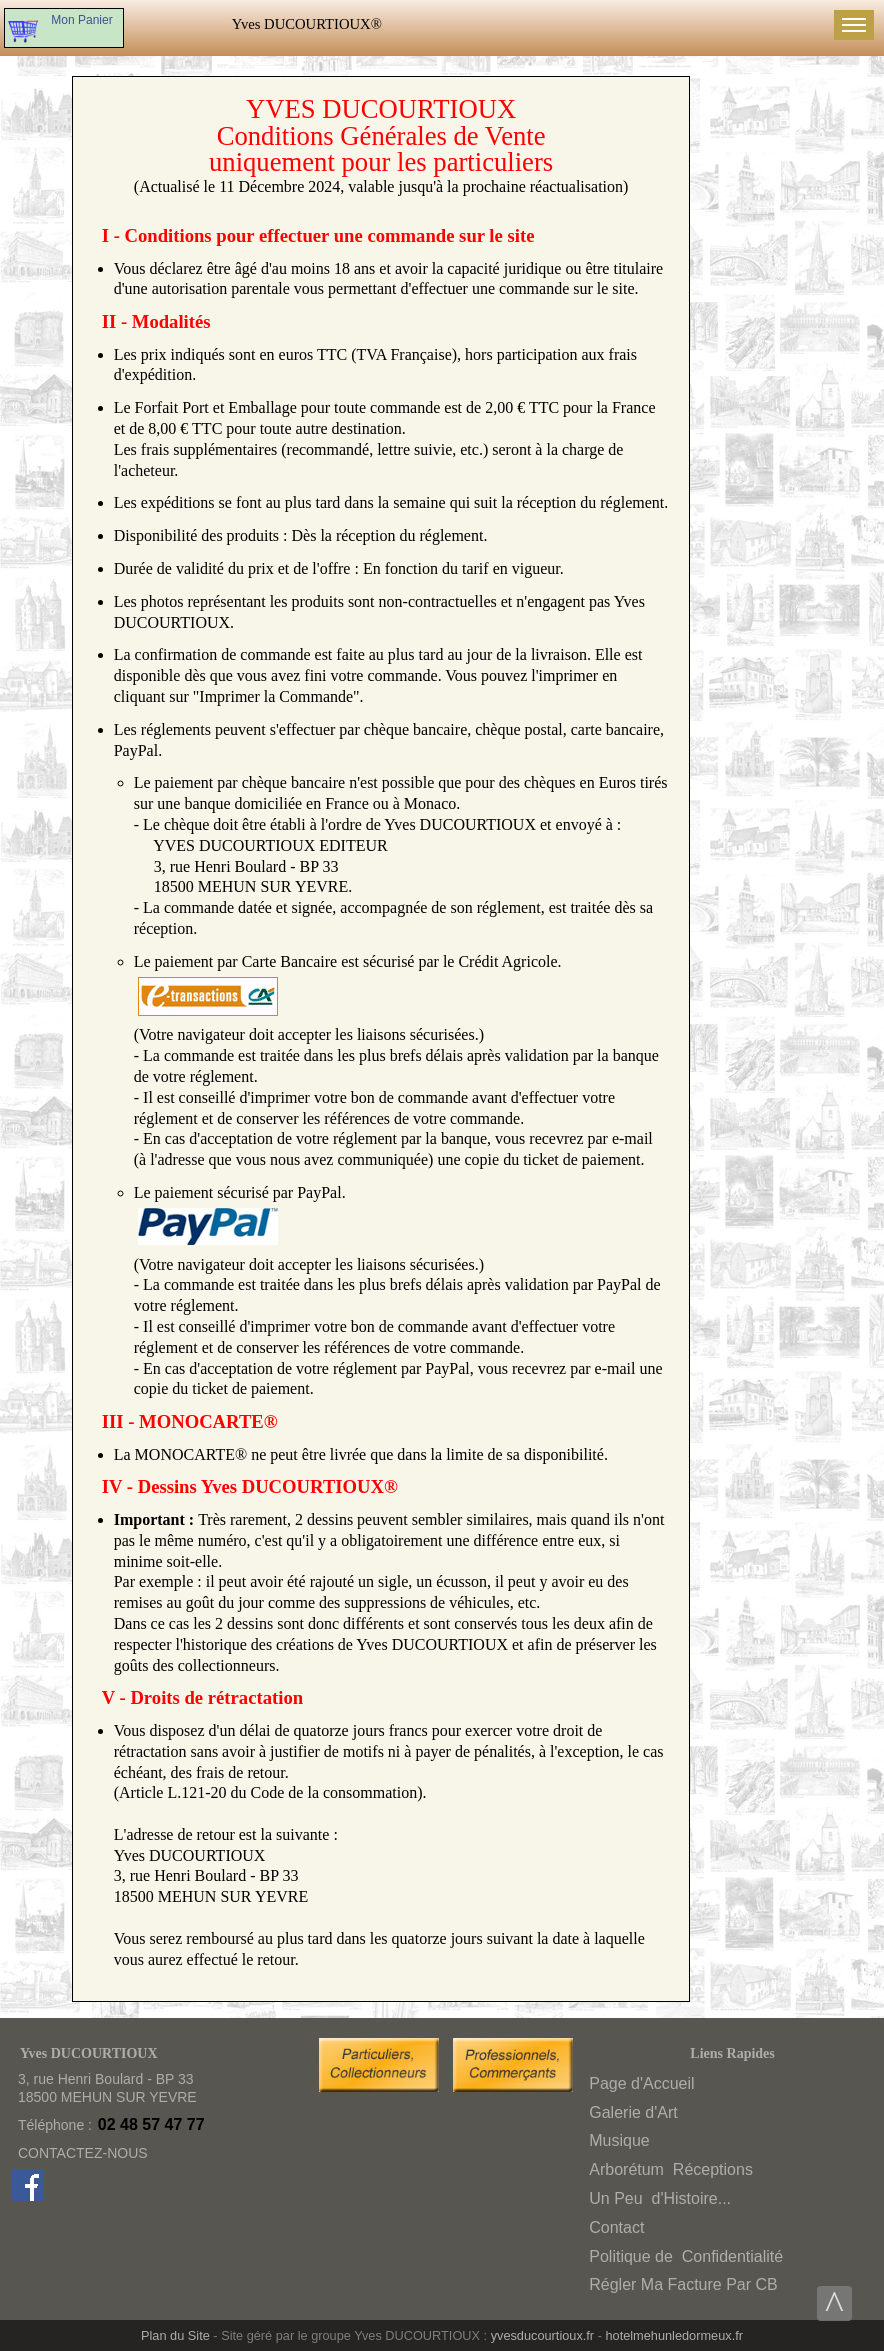  Describe the element at coordinates (683, 2284) in the screenshot. I see `Régler Ma Facture Par CB` at that location.